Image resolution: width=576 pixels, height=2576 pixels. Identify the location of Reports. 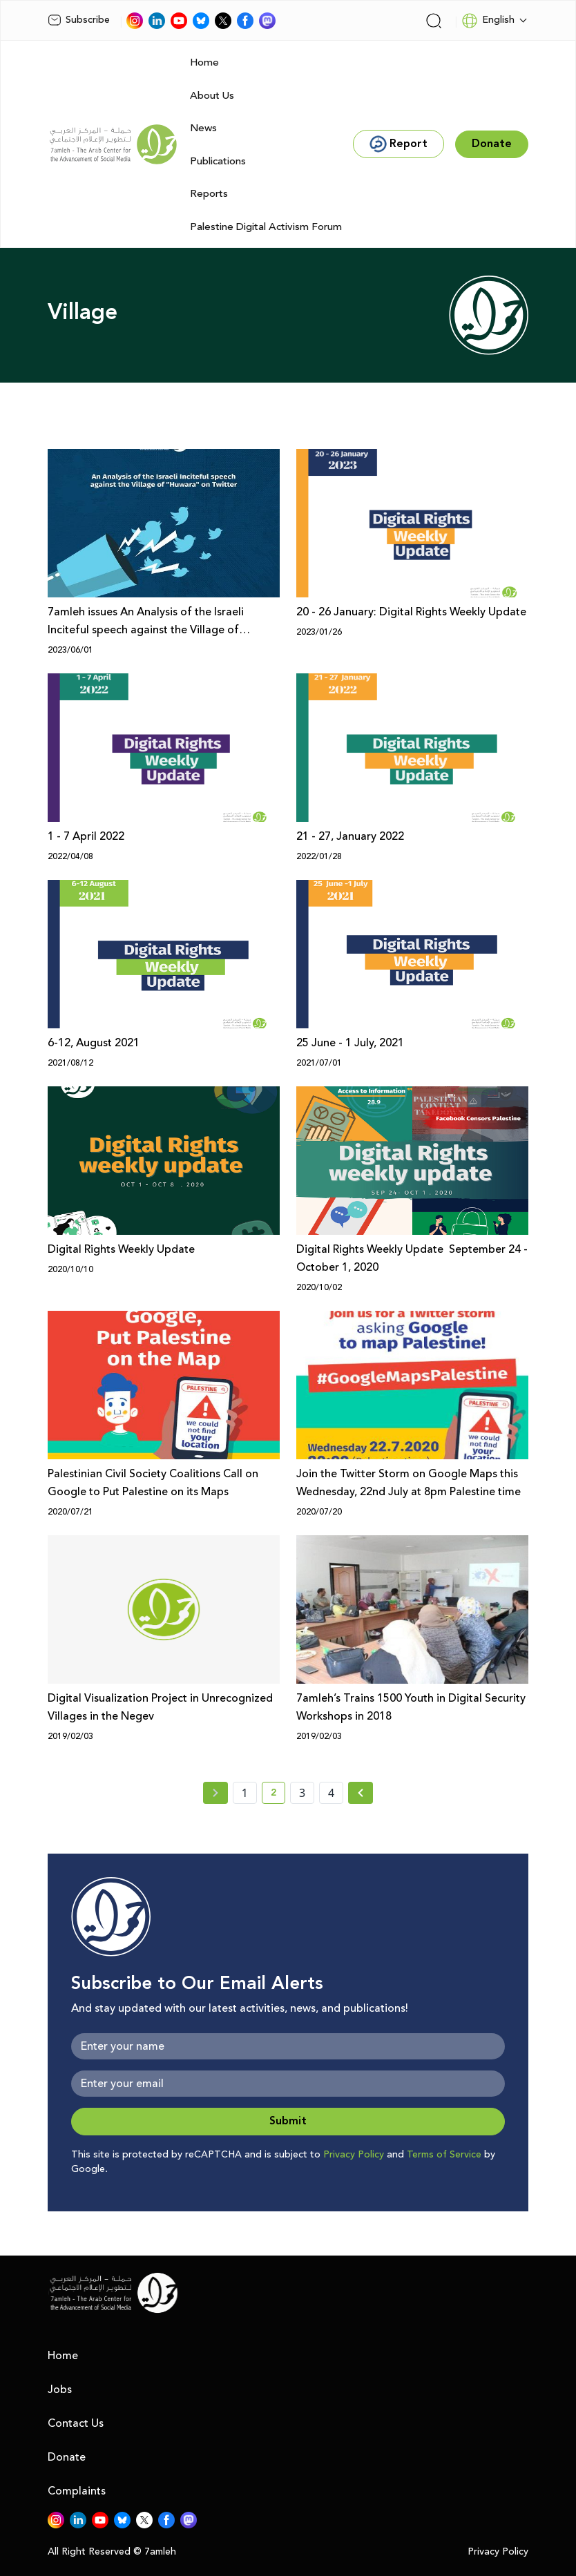
(209, 194).